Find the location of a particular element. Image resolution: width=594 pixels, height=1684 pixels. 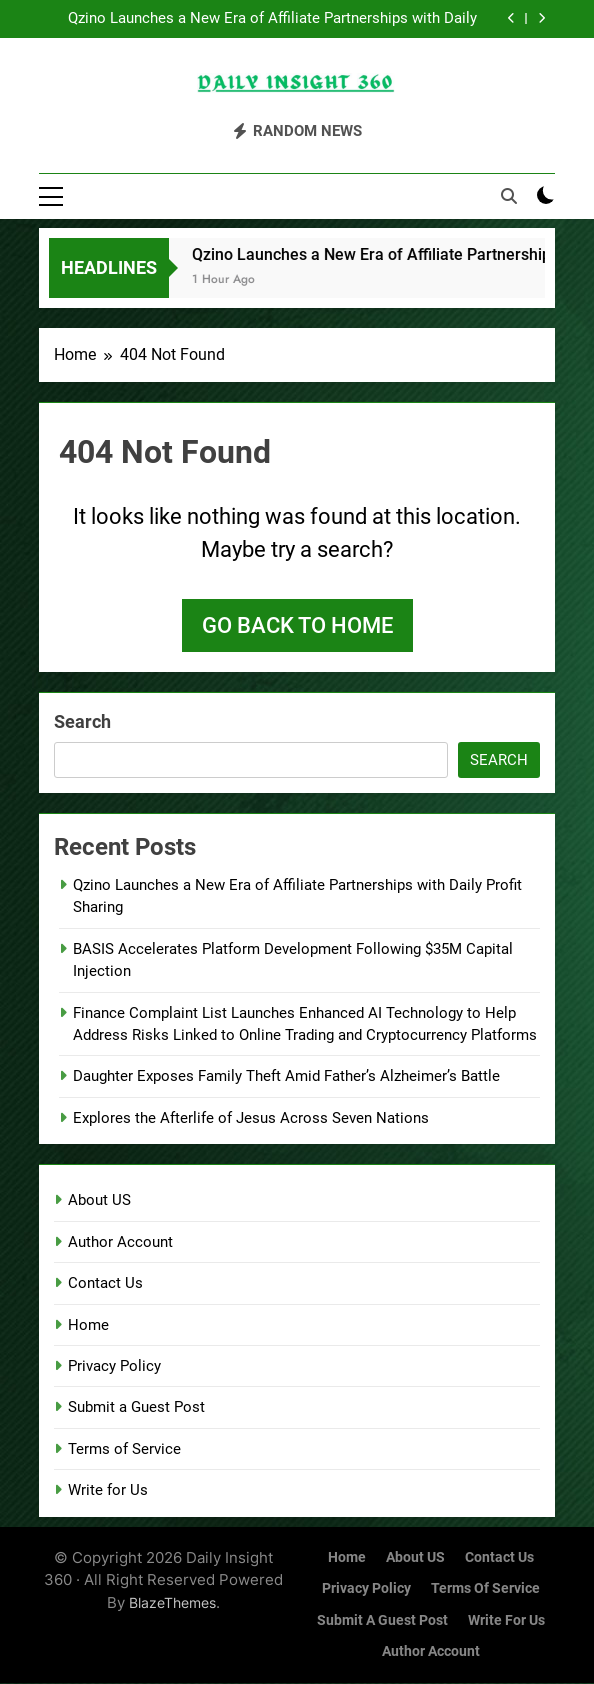

About US is located at coordinates (99, 1202).